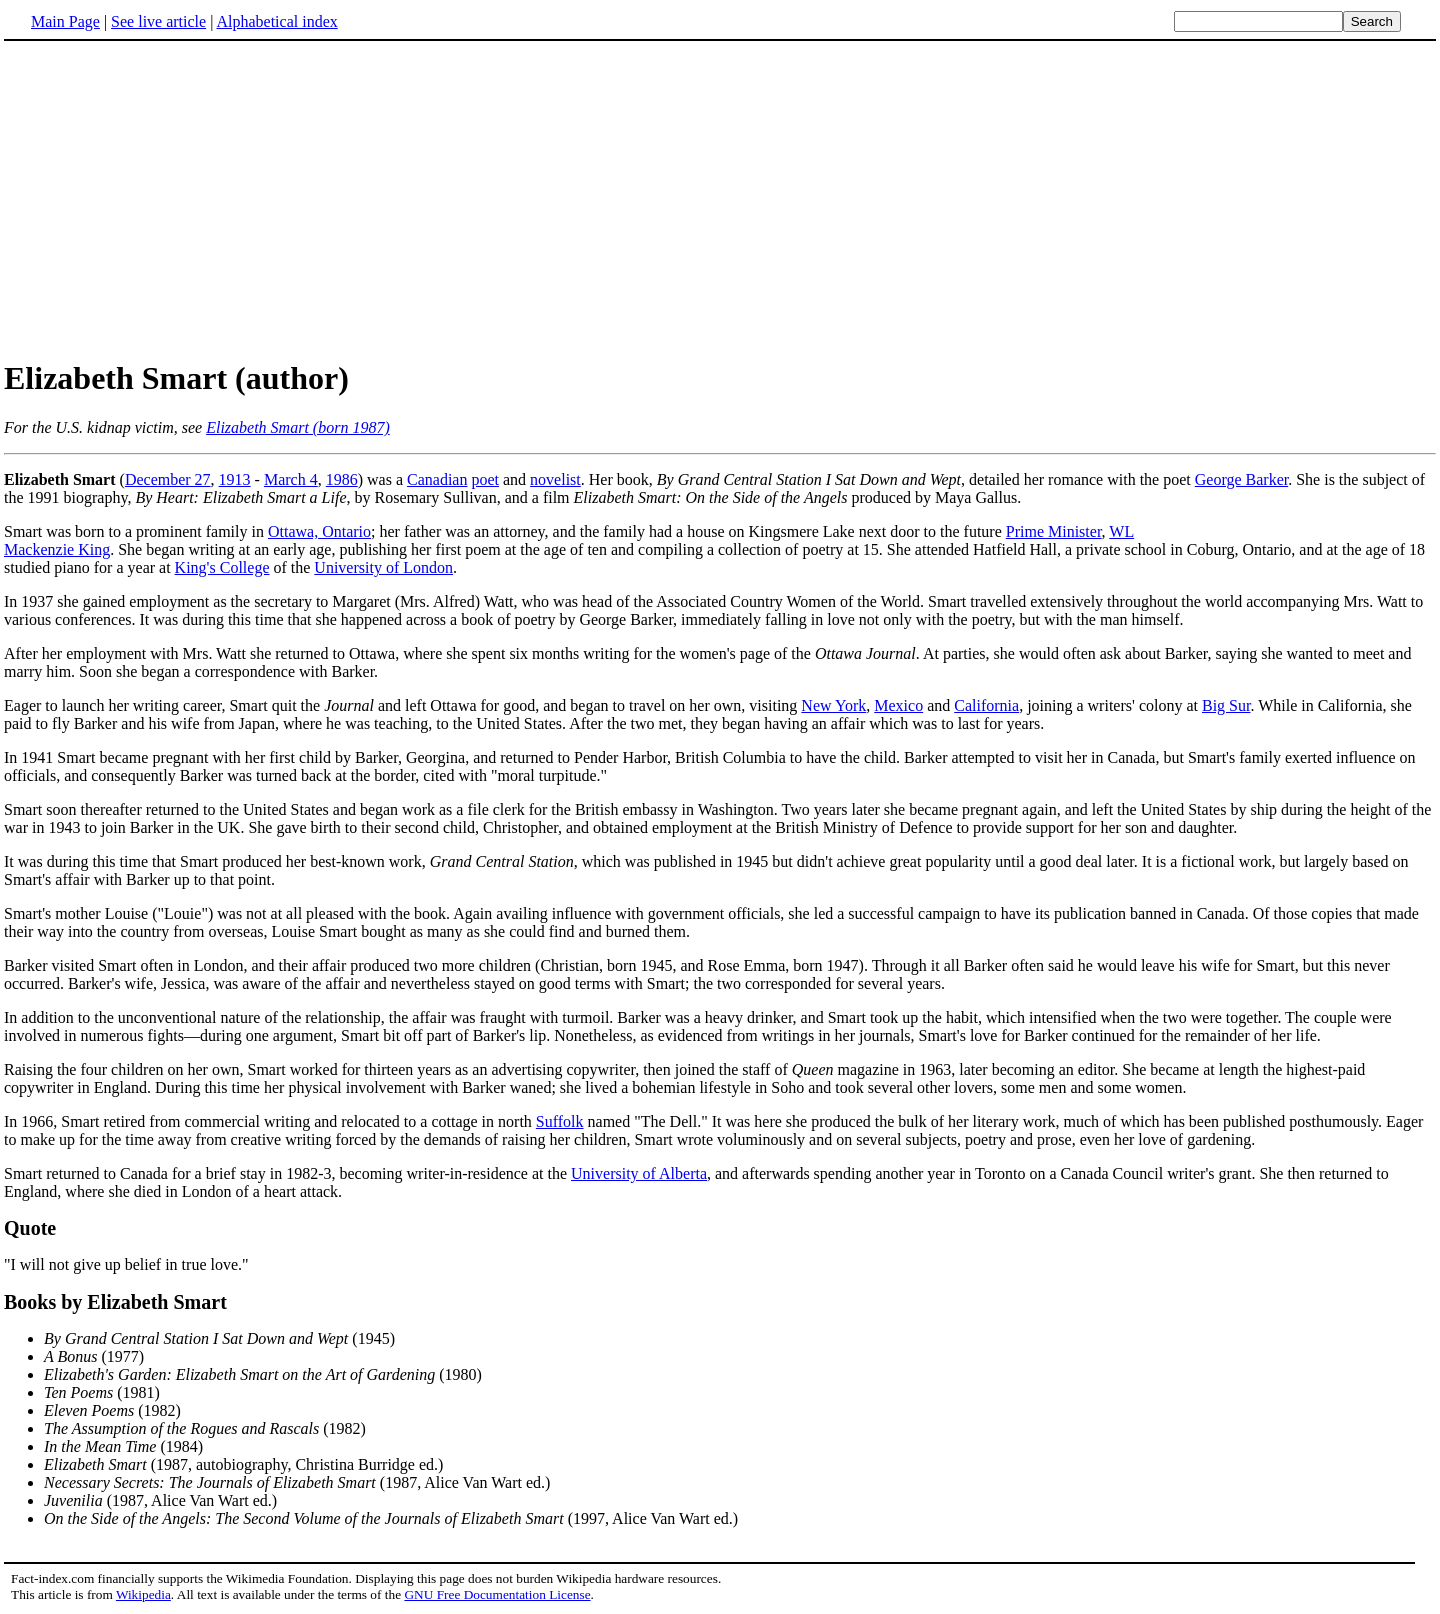 The width and height of the screenshot is (1440, 1614). I want to click on (1987, Alice Van Wart ed.), so click(297, 1482).